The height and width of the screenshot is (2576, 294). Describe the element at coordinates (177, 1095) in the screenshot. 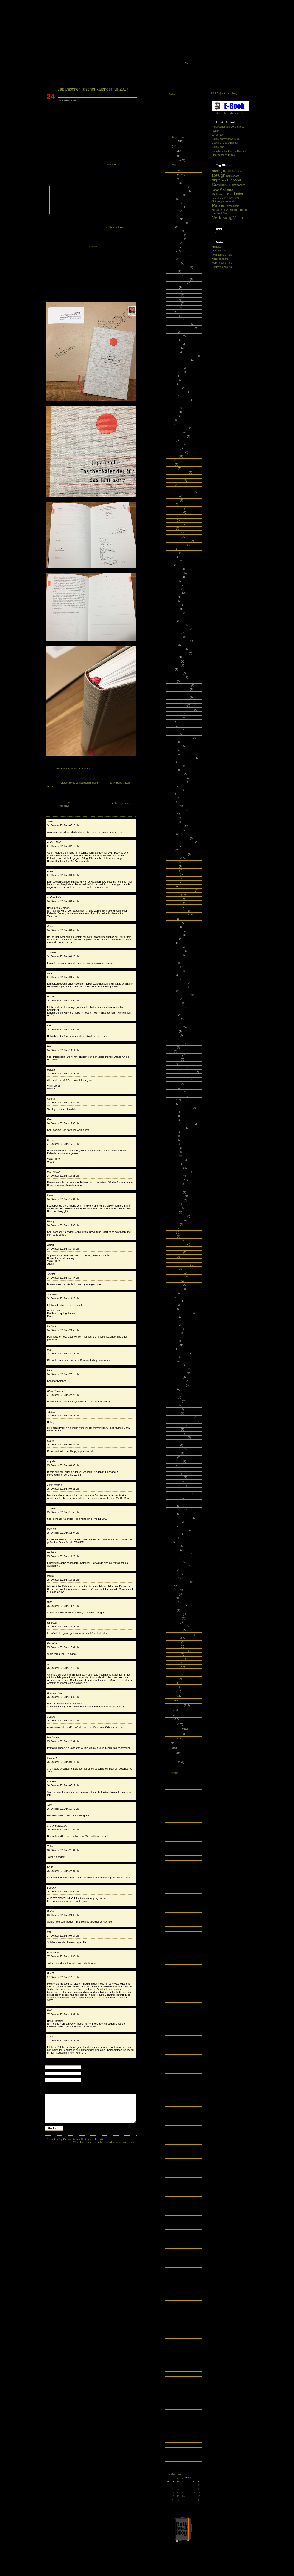

I see `Notitieboek.eu` at that location.